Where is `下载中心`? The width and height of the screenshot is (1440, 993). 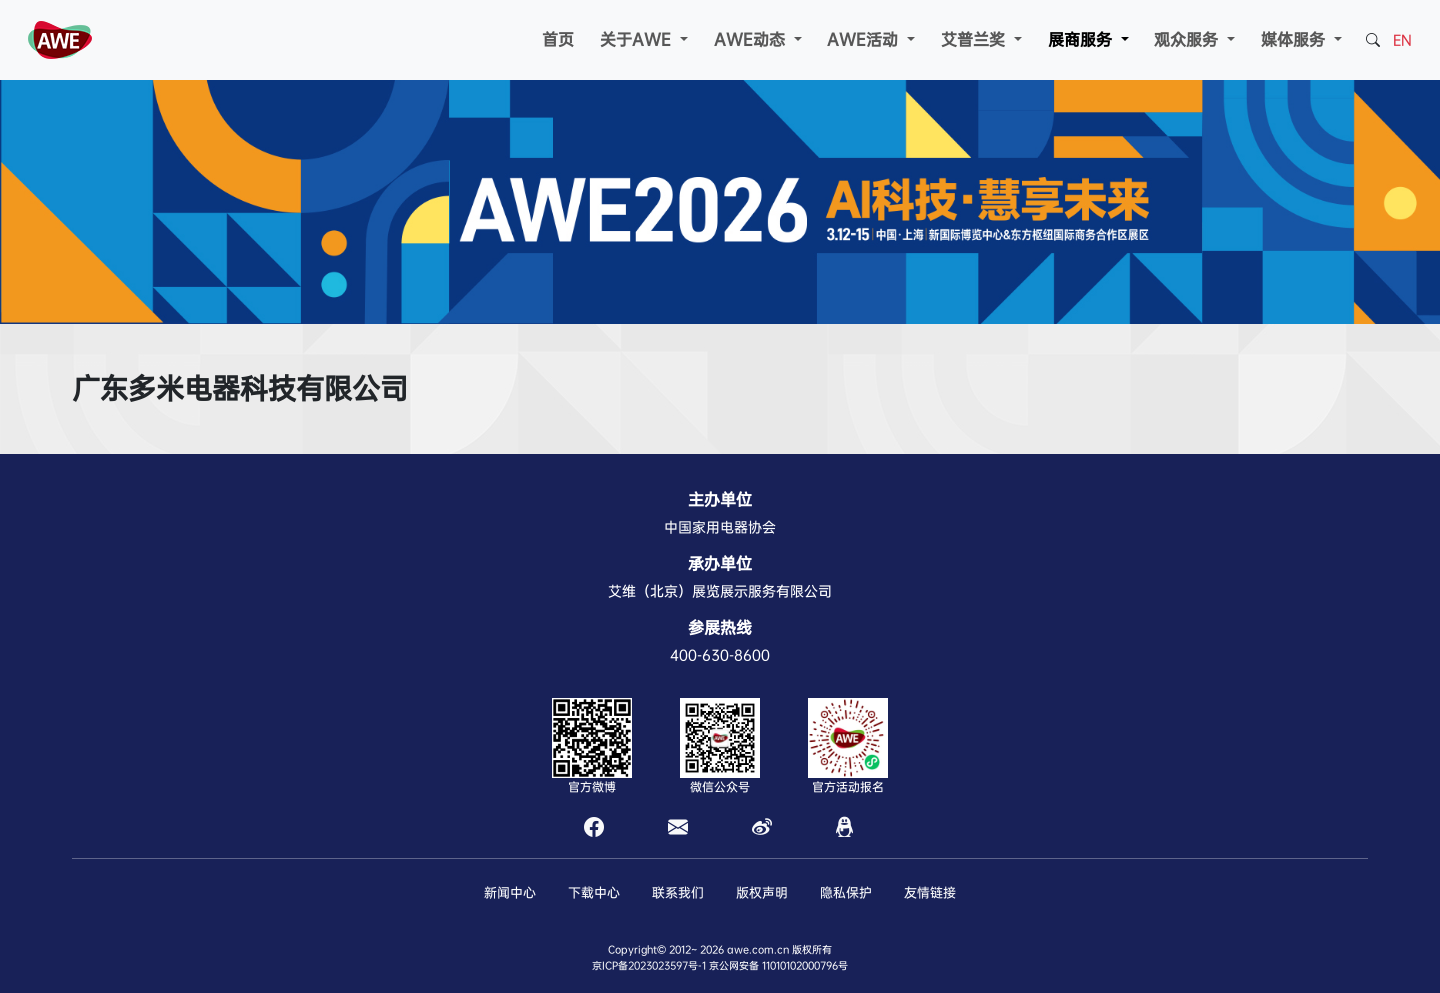
下载中心 is located at coordinates (594, 892).